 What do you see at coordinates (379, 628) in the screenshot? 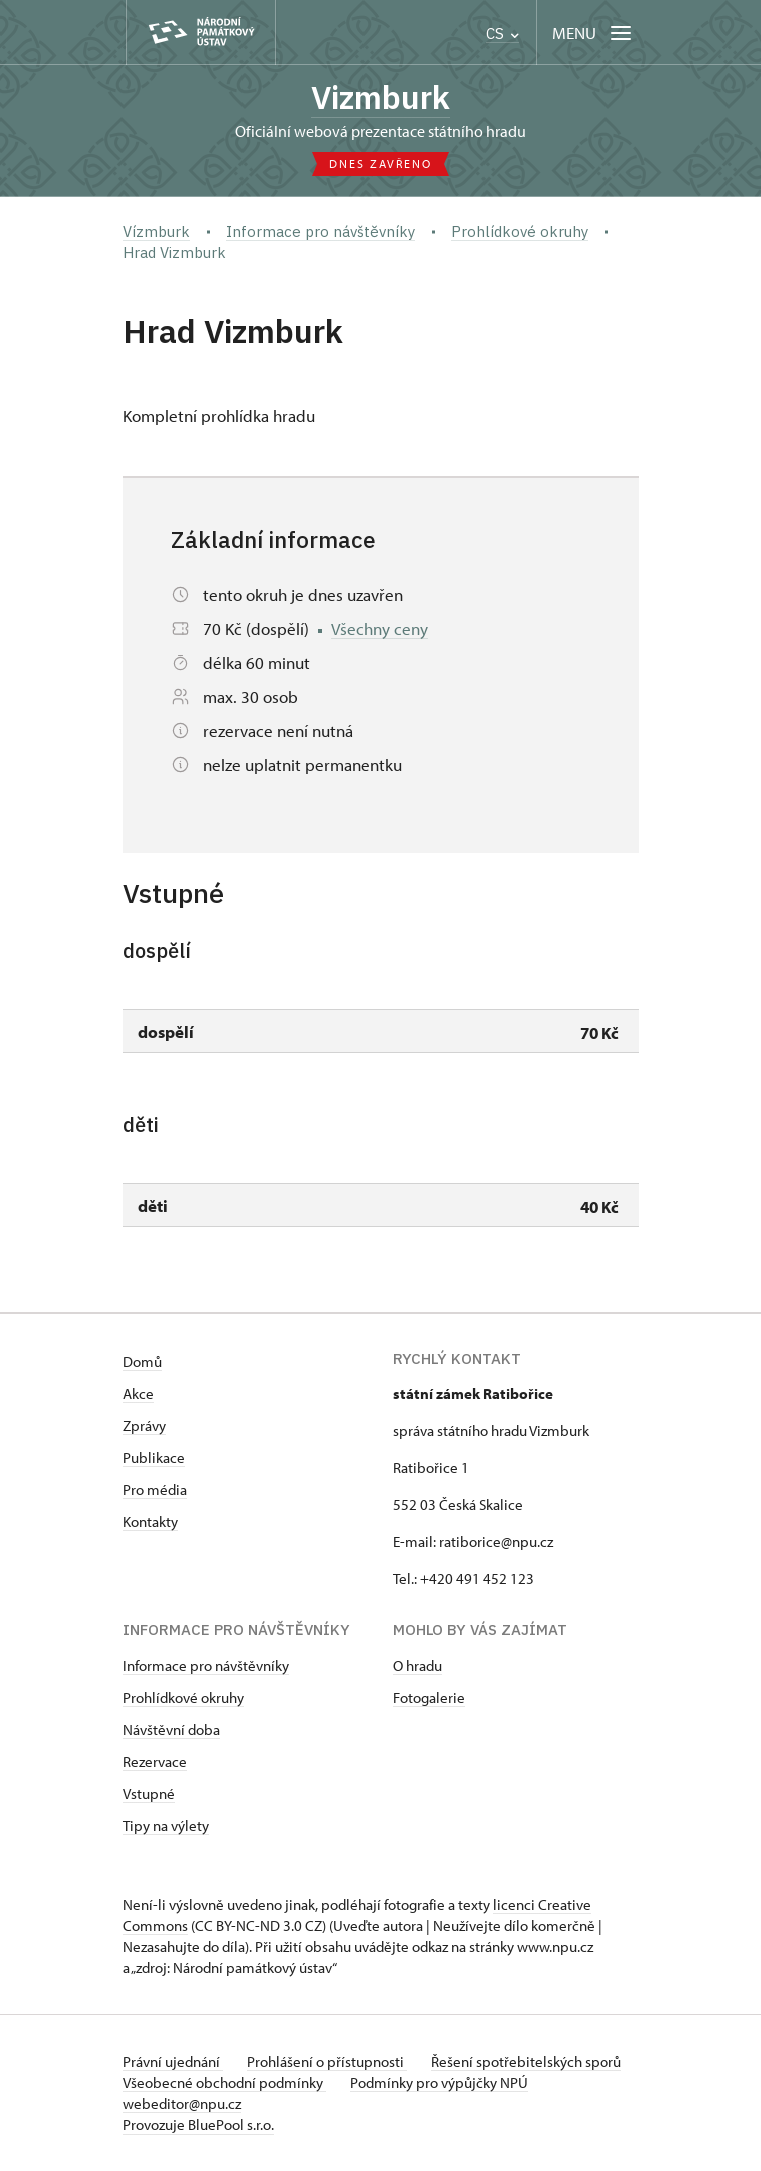
I see `Všechny ceny` at bounding box center [379, 628].